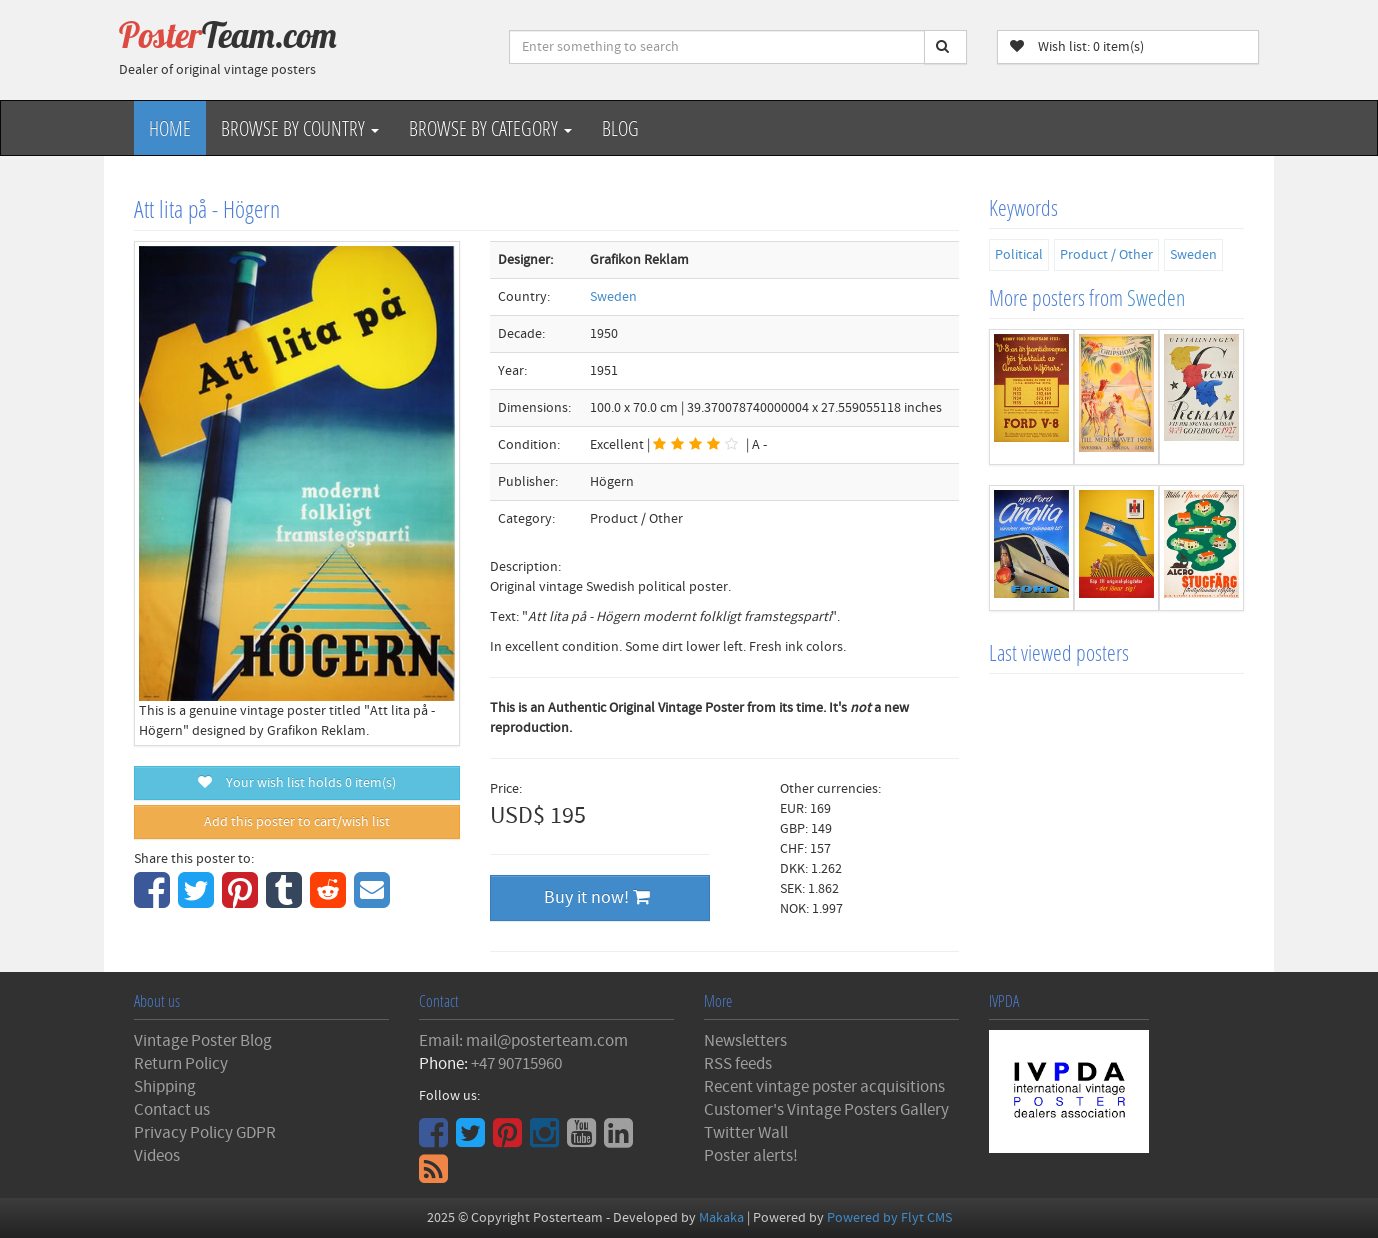 The height and width of the screenshot is (1238, 1378). Describe the element at coordinates (205, 1133) in the screenshot. I see `Privacy Policy GDPR` at that location.